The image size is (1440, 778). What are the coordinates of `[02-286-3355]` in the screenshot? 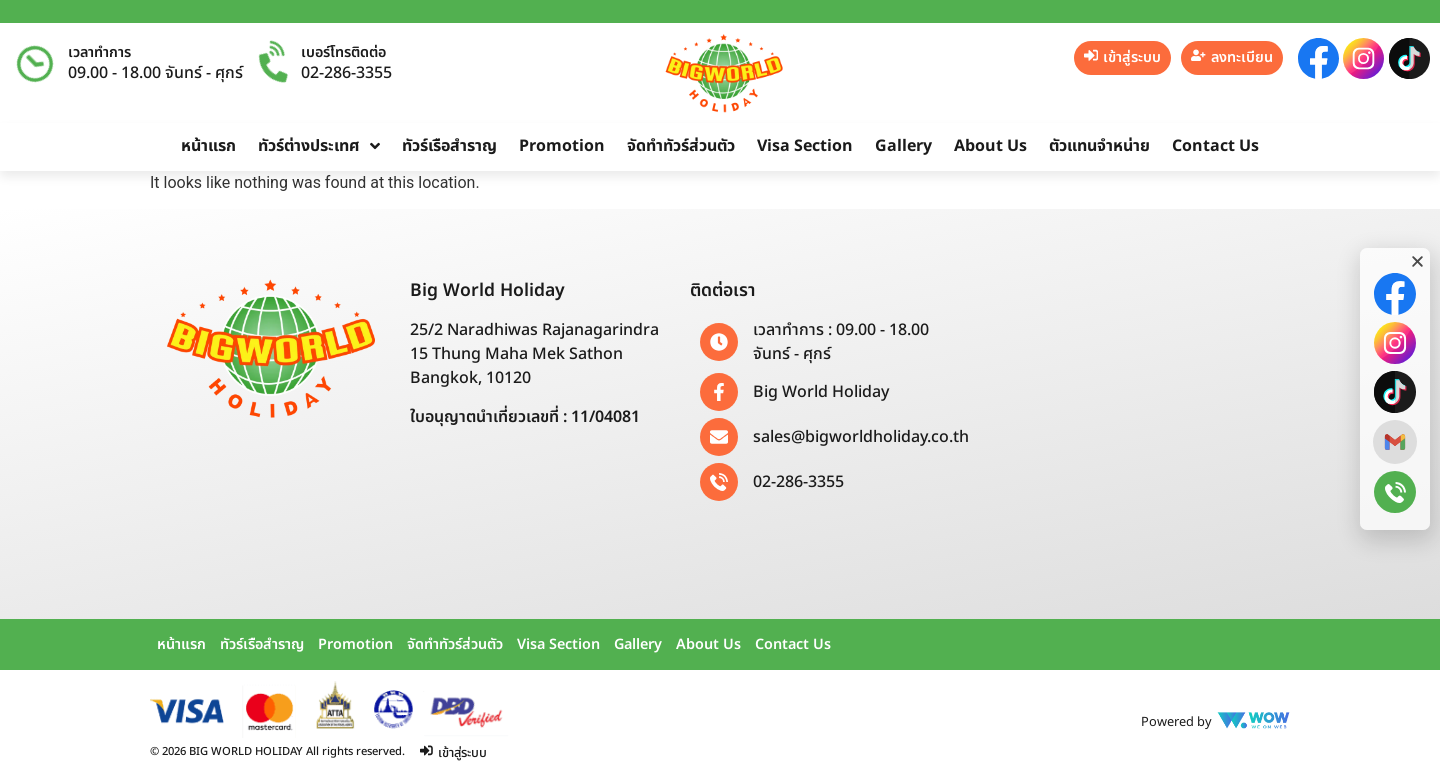 It's located at (719, 482).